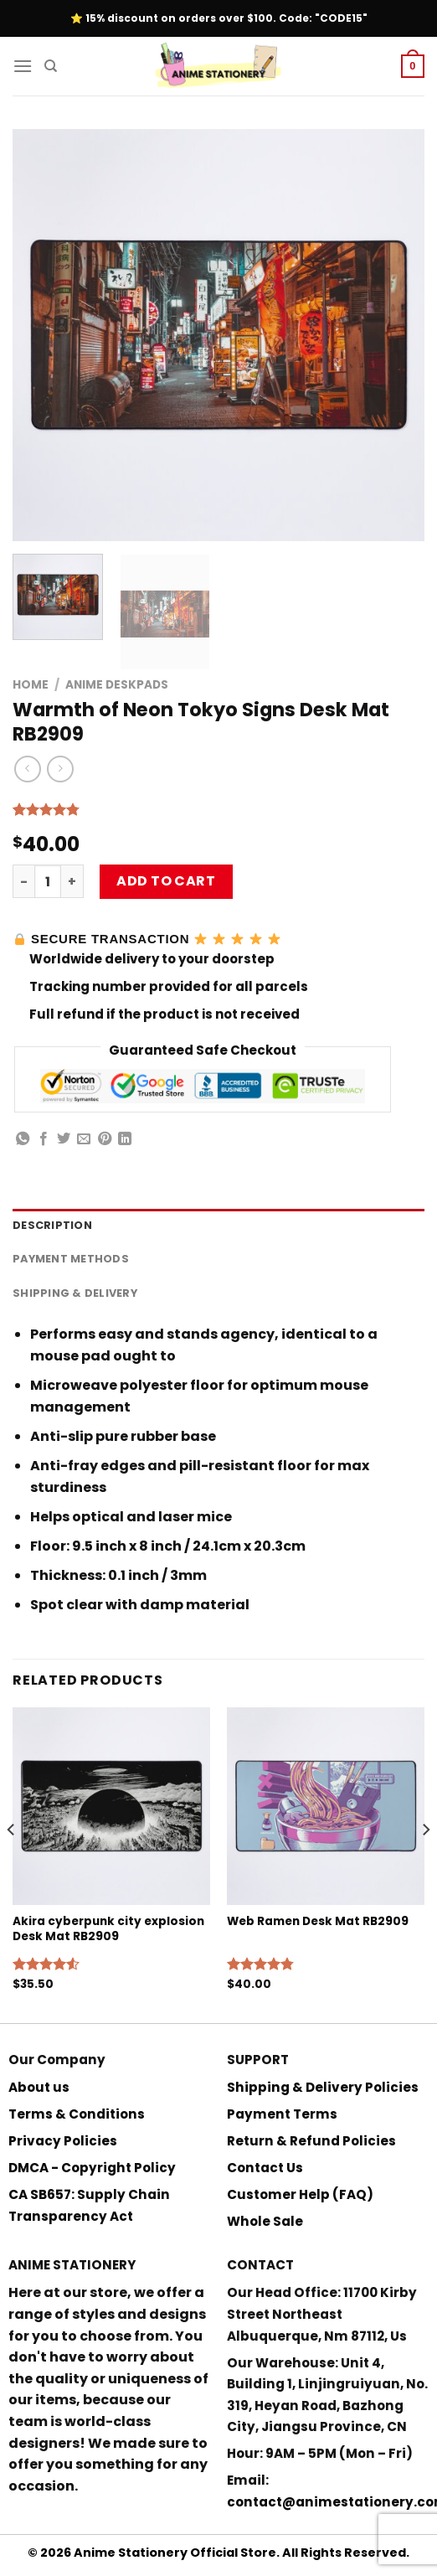 This screenshot has width=437, height=2576. What do you see at coordinates (83, 1139) in the screenshot?
I see `[Email to a Friend]` at bounding box center [83, 1139].